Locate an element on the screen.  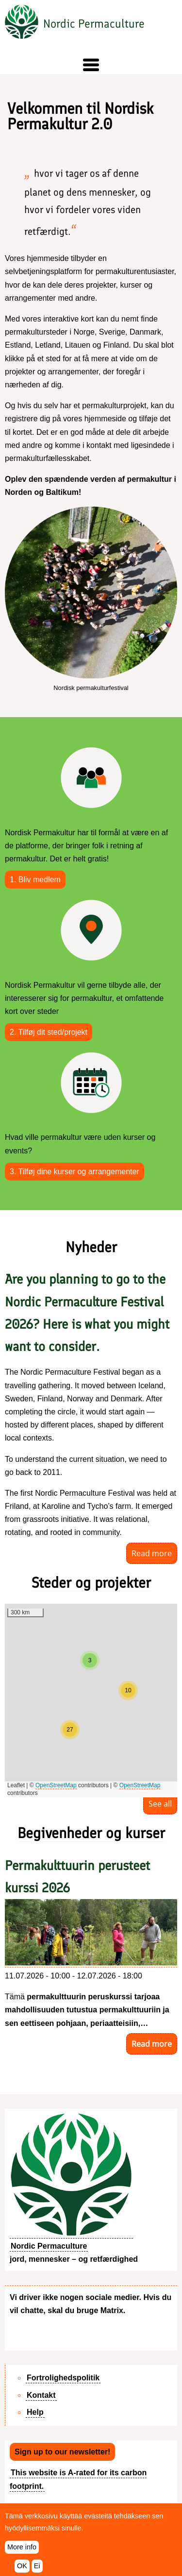
[button] is located at coordinates (91, 65).